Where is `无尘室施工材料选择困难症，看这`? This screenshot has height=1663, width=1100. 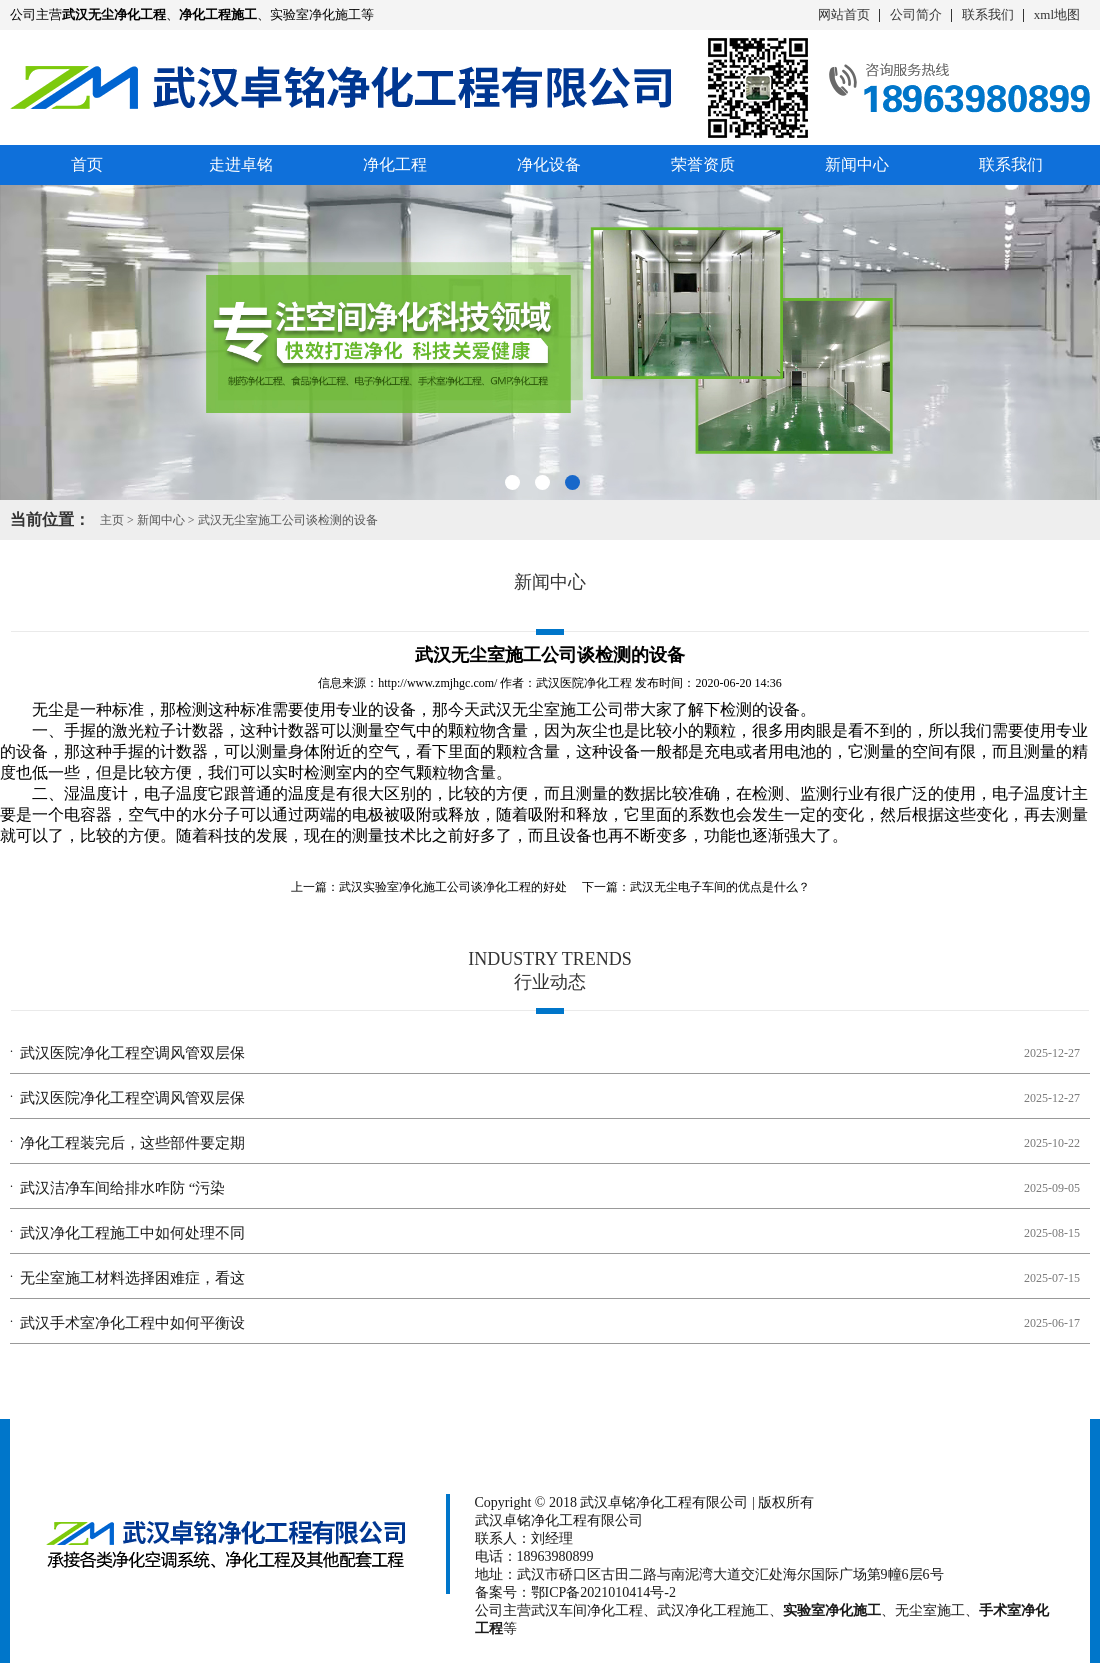
无尘室施工材料选择困难症，看这 is located at coordinates (132, 1278).